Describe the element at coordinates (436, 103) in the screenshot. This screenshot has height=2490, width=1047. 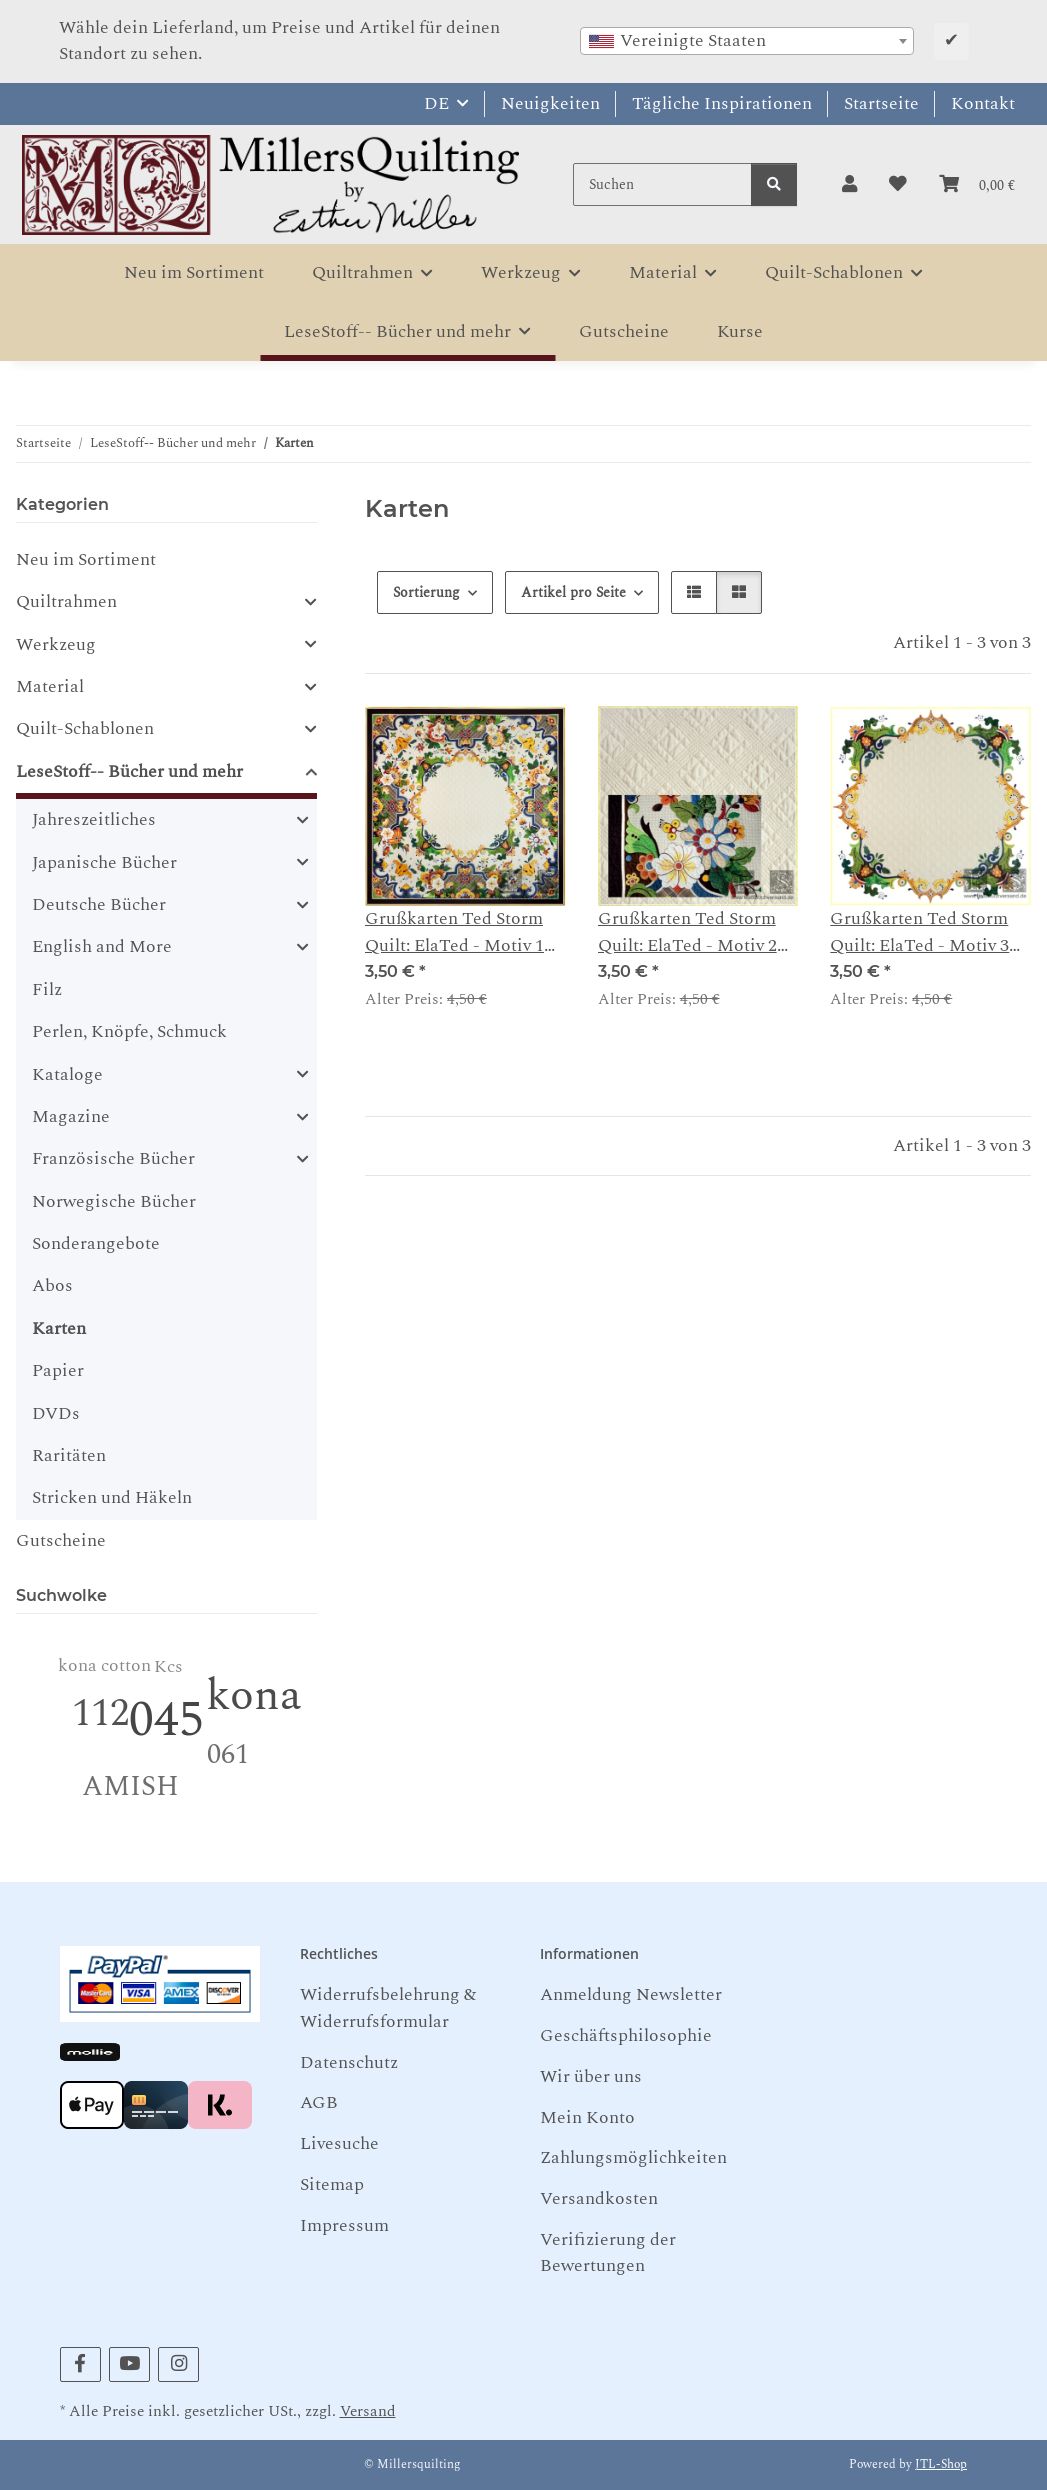
I see `DE [button]` at that location.